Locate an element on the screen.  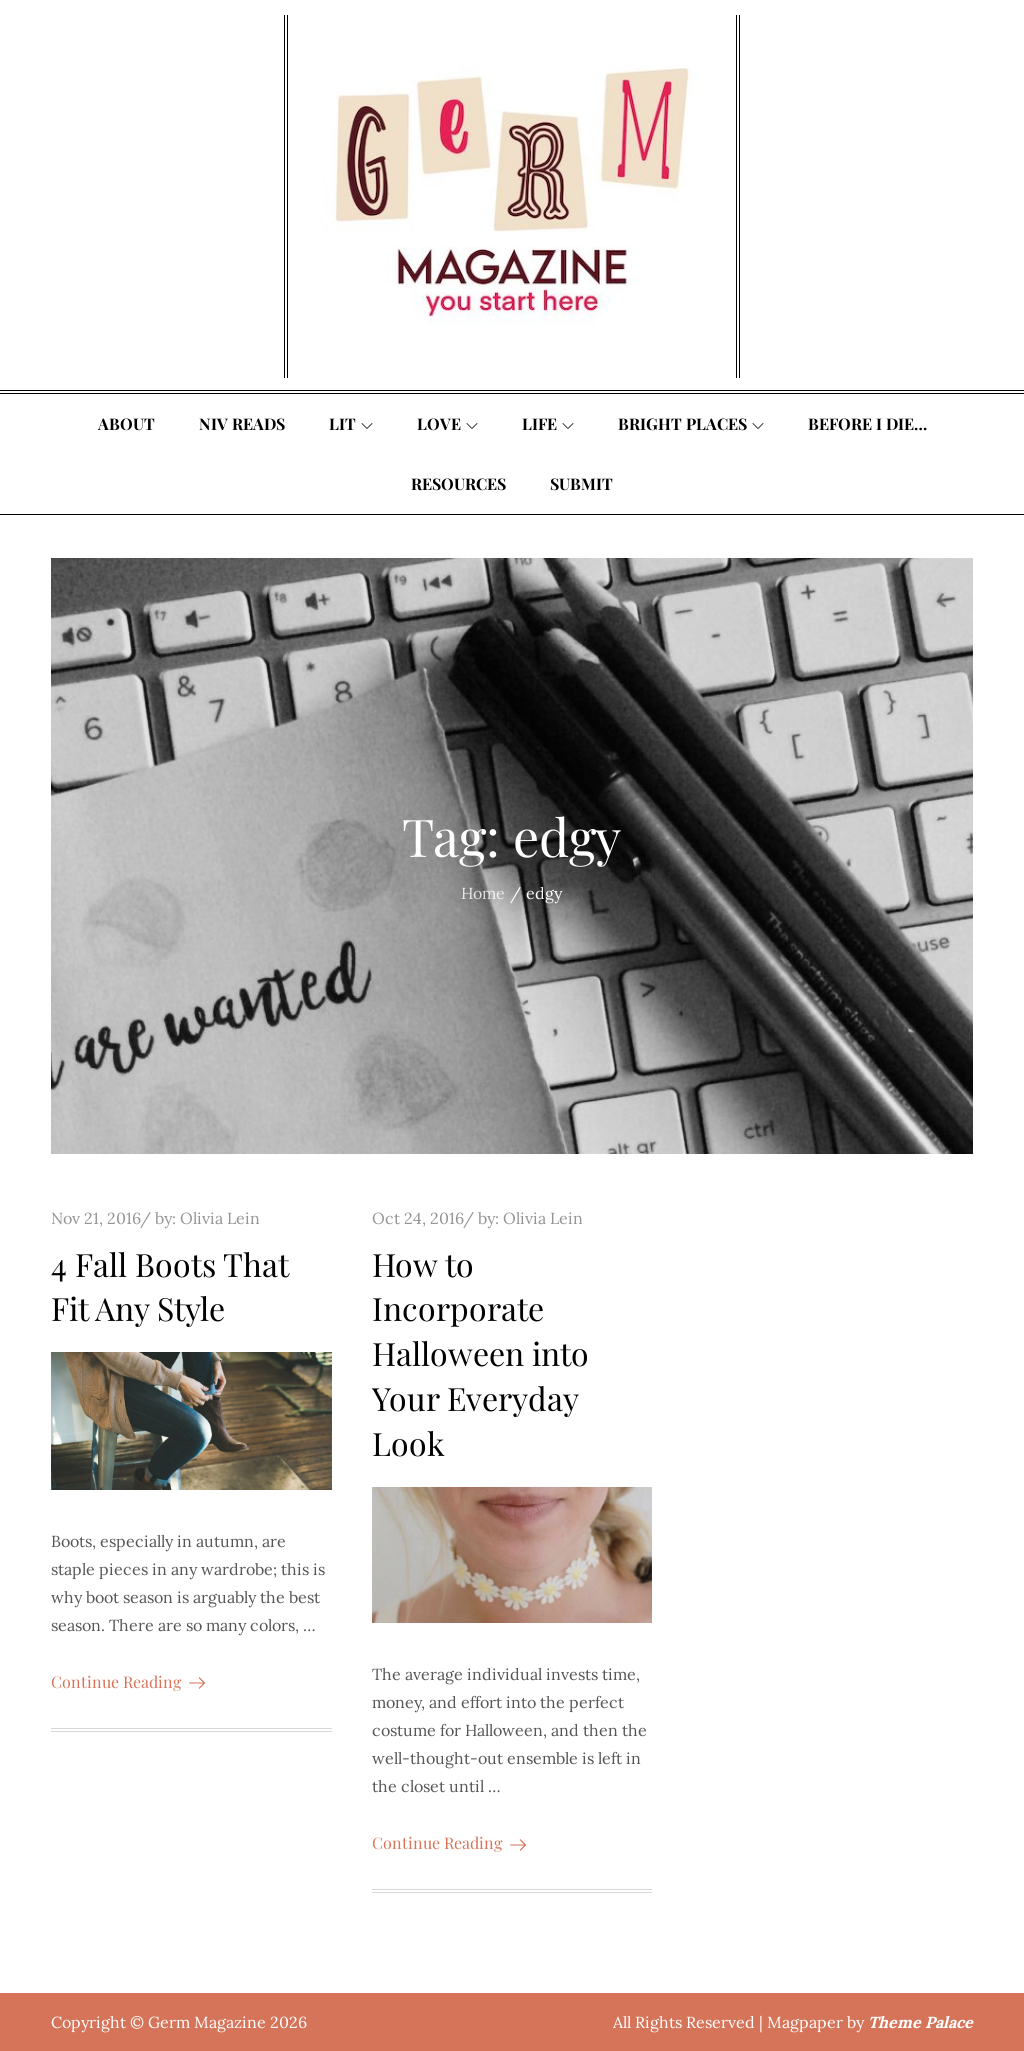
Resources is located at coordinates (458, 483).